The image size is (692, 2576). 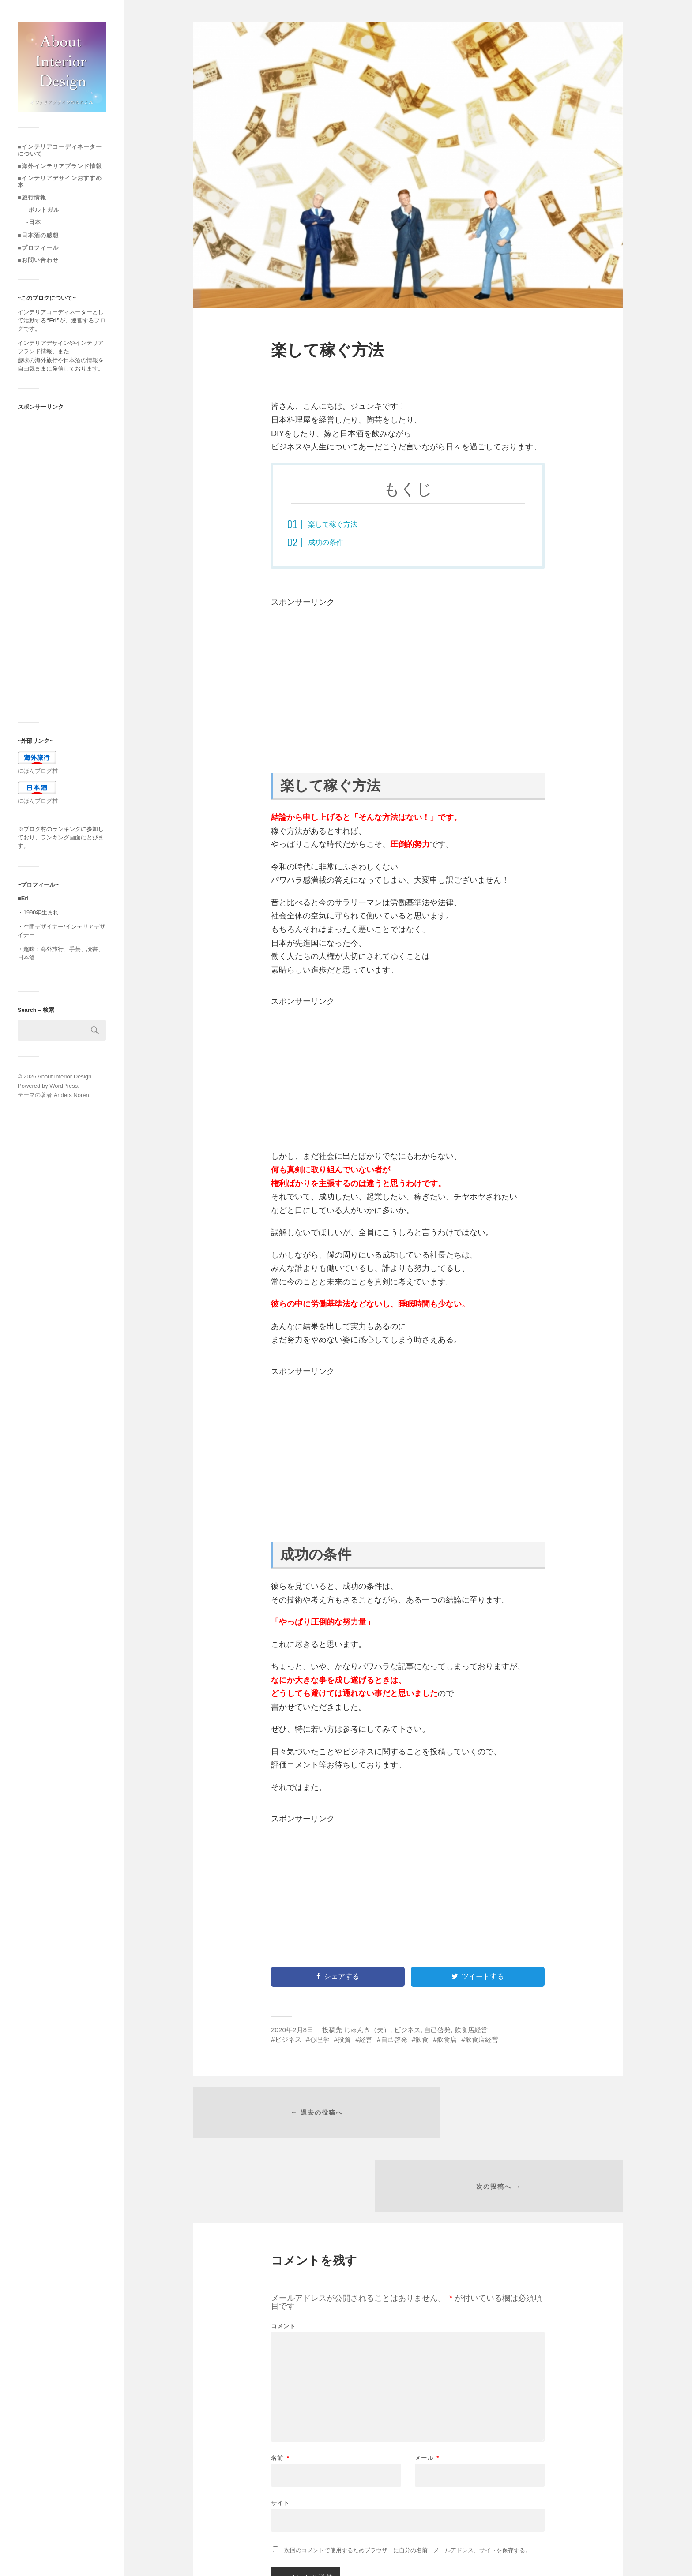 I want to click on ■お問い合わせ, so click(x=38, y=260).